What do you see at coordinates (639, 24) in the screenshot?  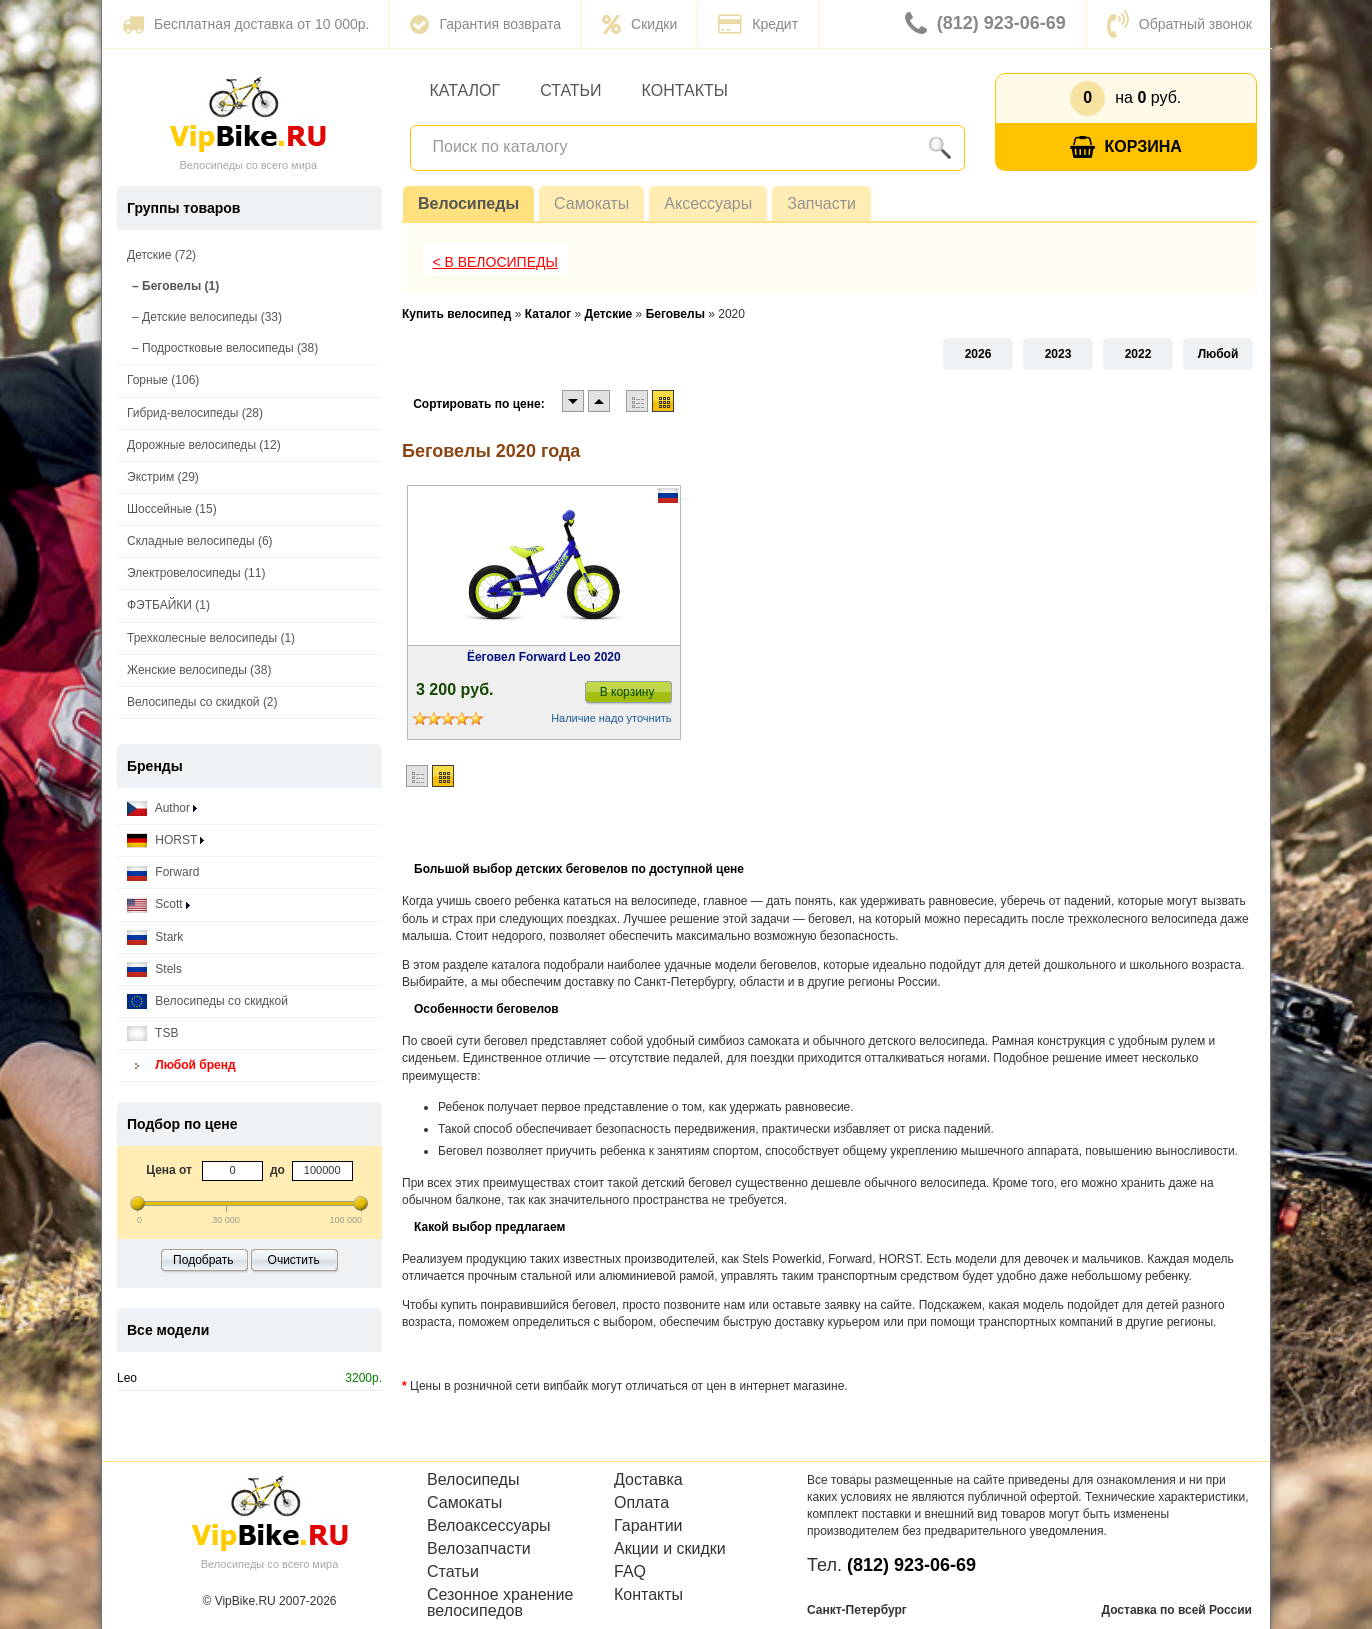 I see `Скидки` at bounding box center [639, 24].